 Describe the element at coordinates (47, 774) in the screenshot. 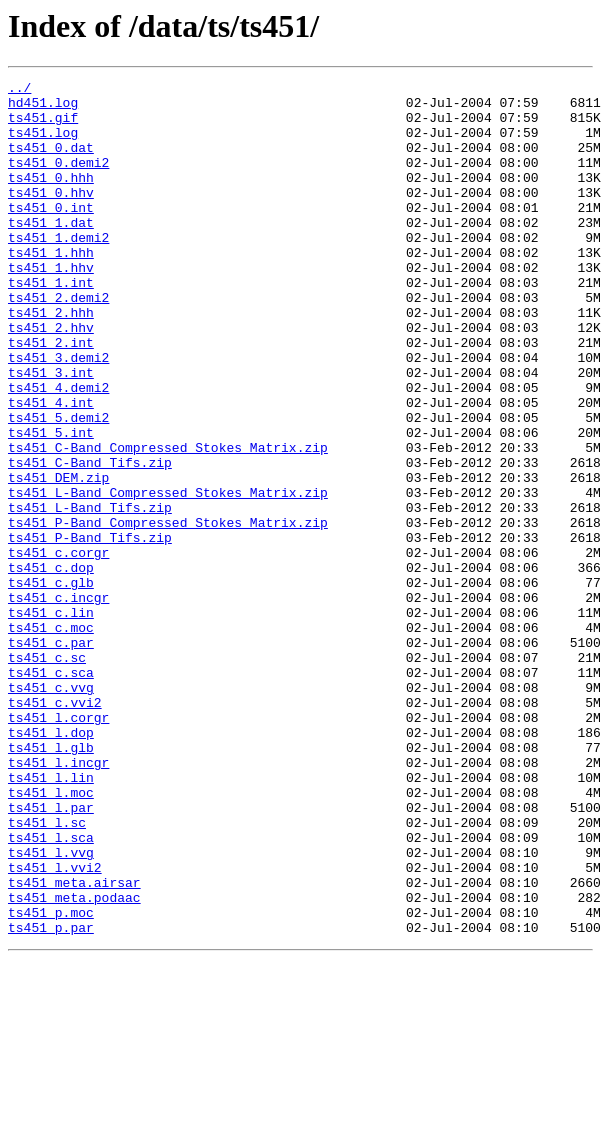

I see `ts451_c.sc` at that location.